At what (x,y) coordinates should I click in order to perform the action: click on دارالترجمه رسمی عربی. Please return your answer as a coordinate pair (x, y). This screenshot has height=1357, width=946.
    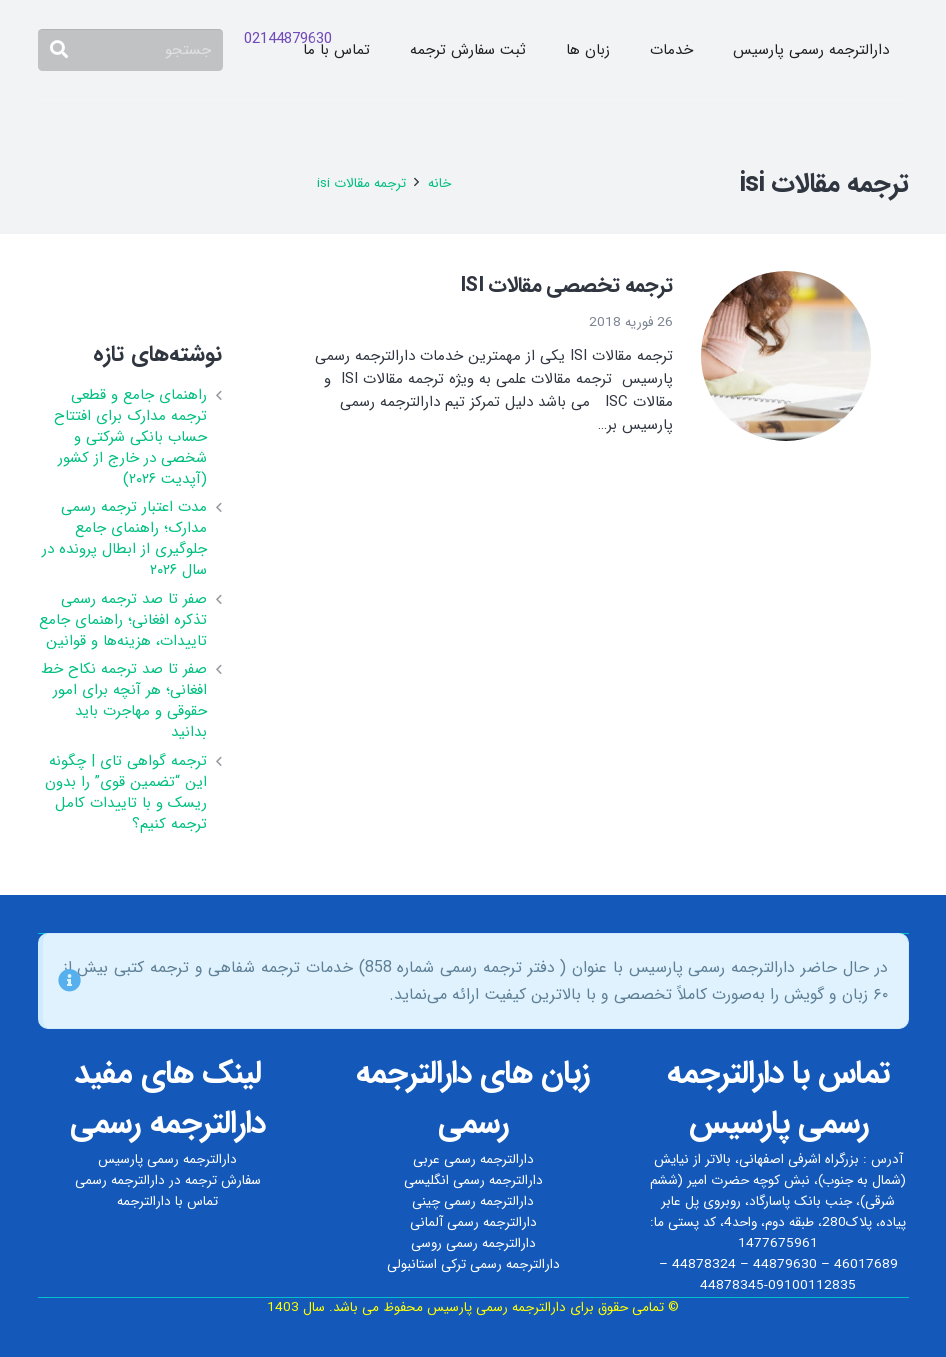
    Looking at the image, I should click on (473, 1159).